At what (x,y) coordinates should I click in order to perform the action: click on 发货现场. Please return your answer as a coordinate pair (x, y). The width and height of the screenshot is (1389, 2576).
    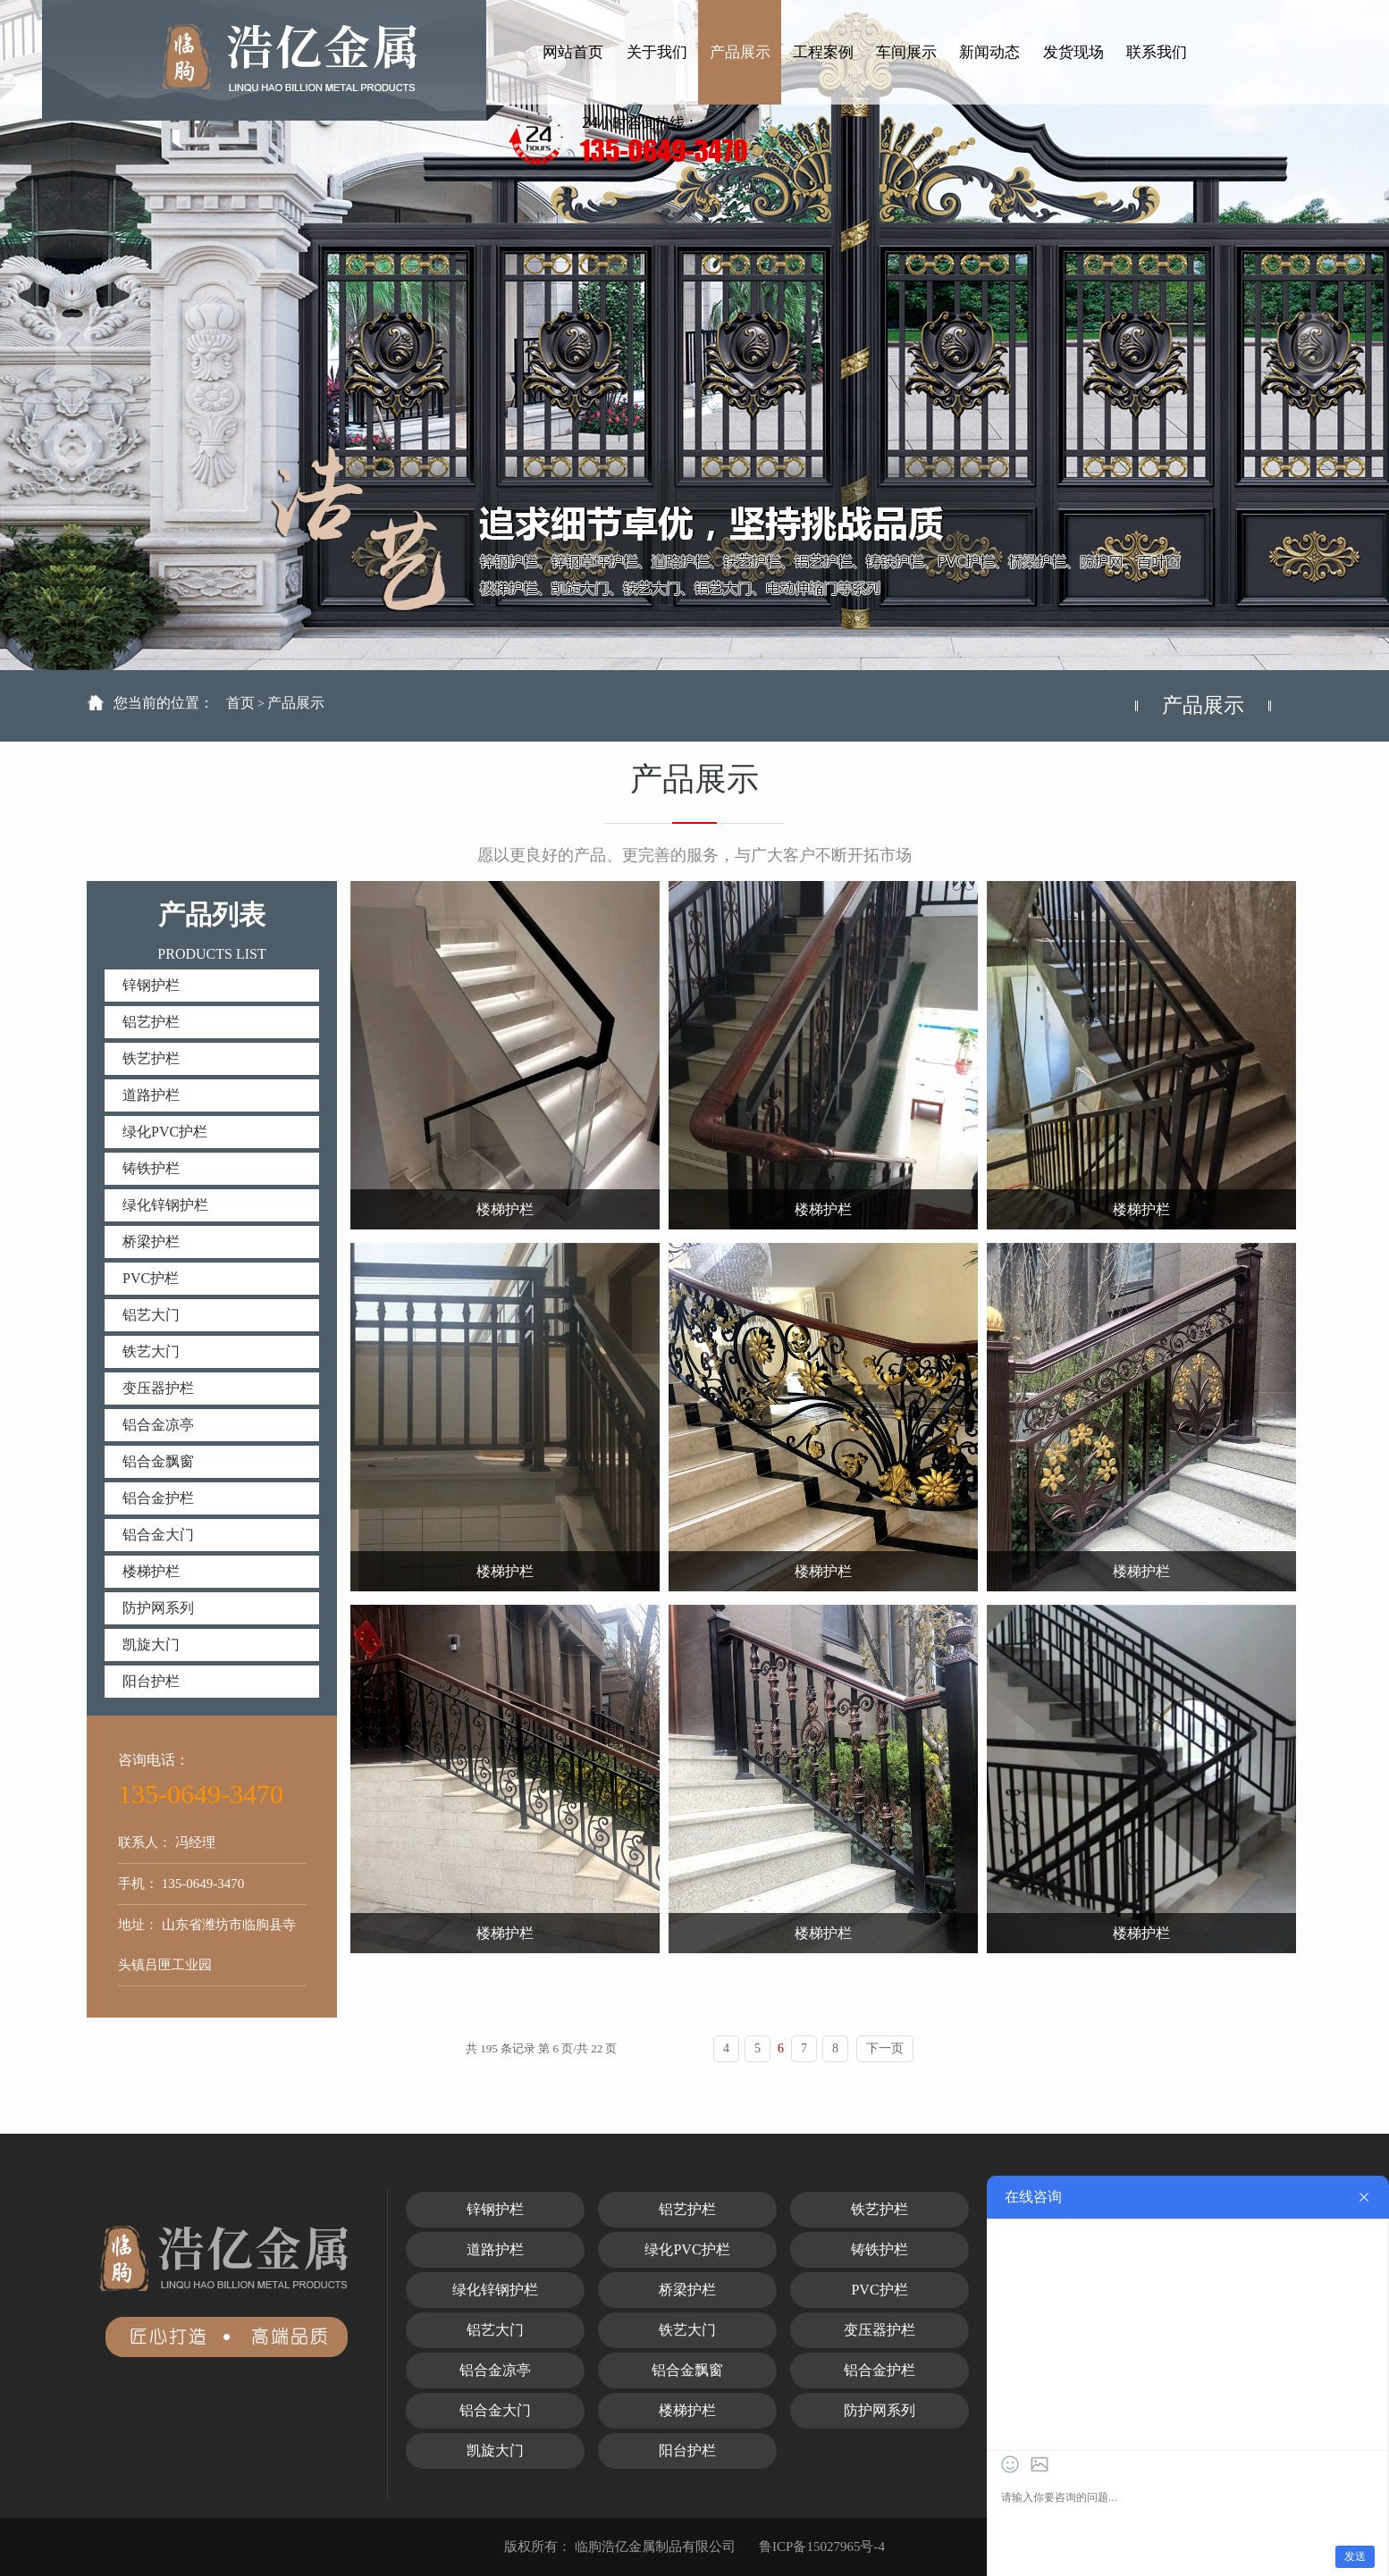
    Looking at the image, I should click on (1073, 52).